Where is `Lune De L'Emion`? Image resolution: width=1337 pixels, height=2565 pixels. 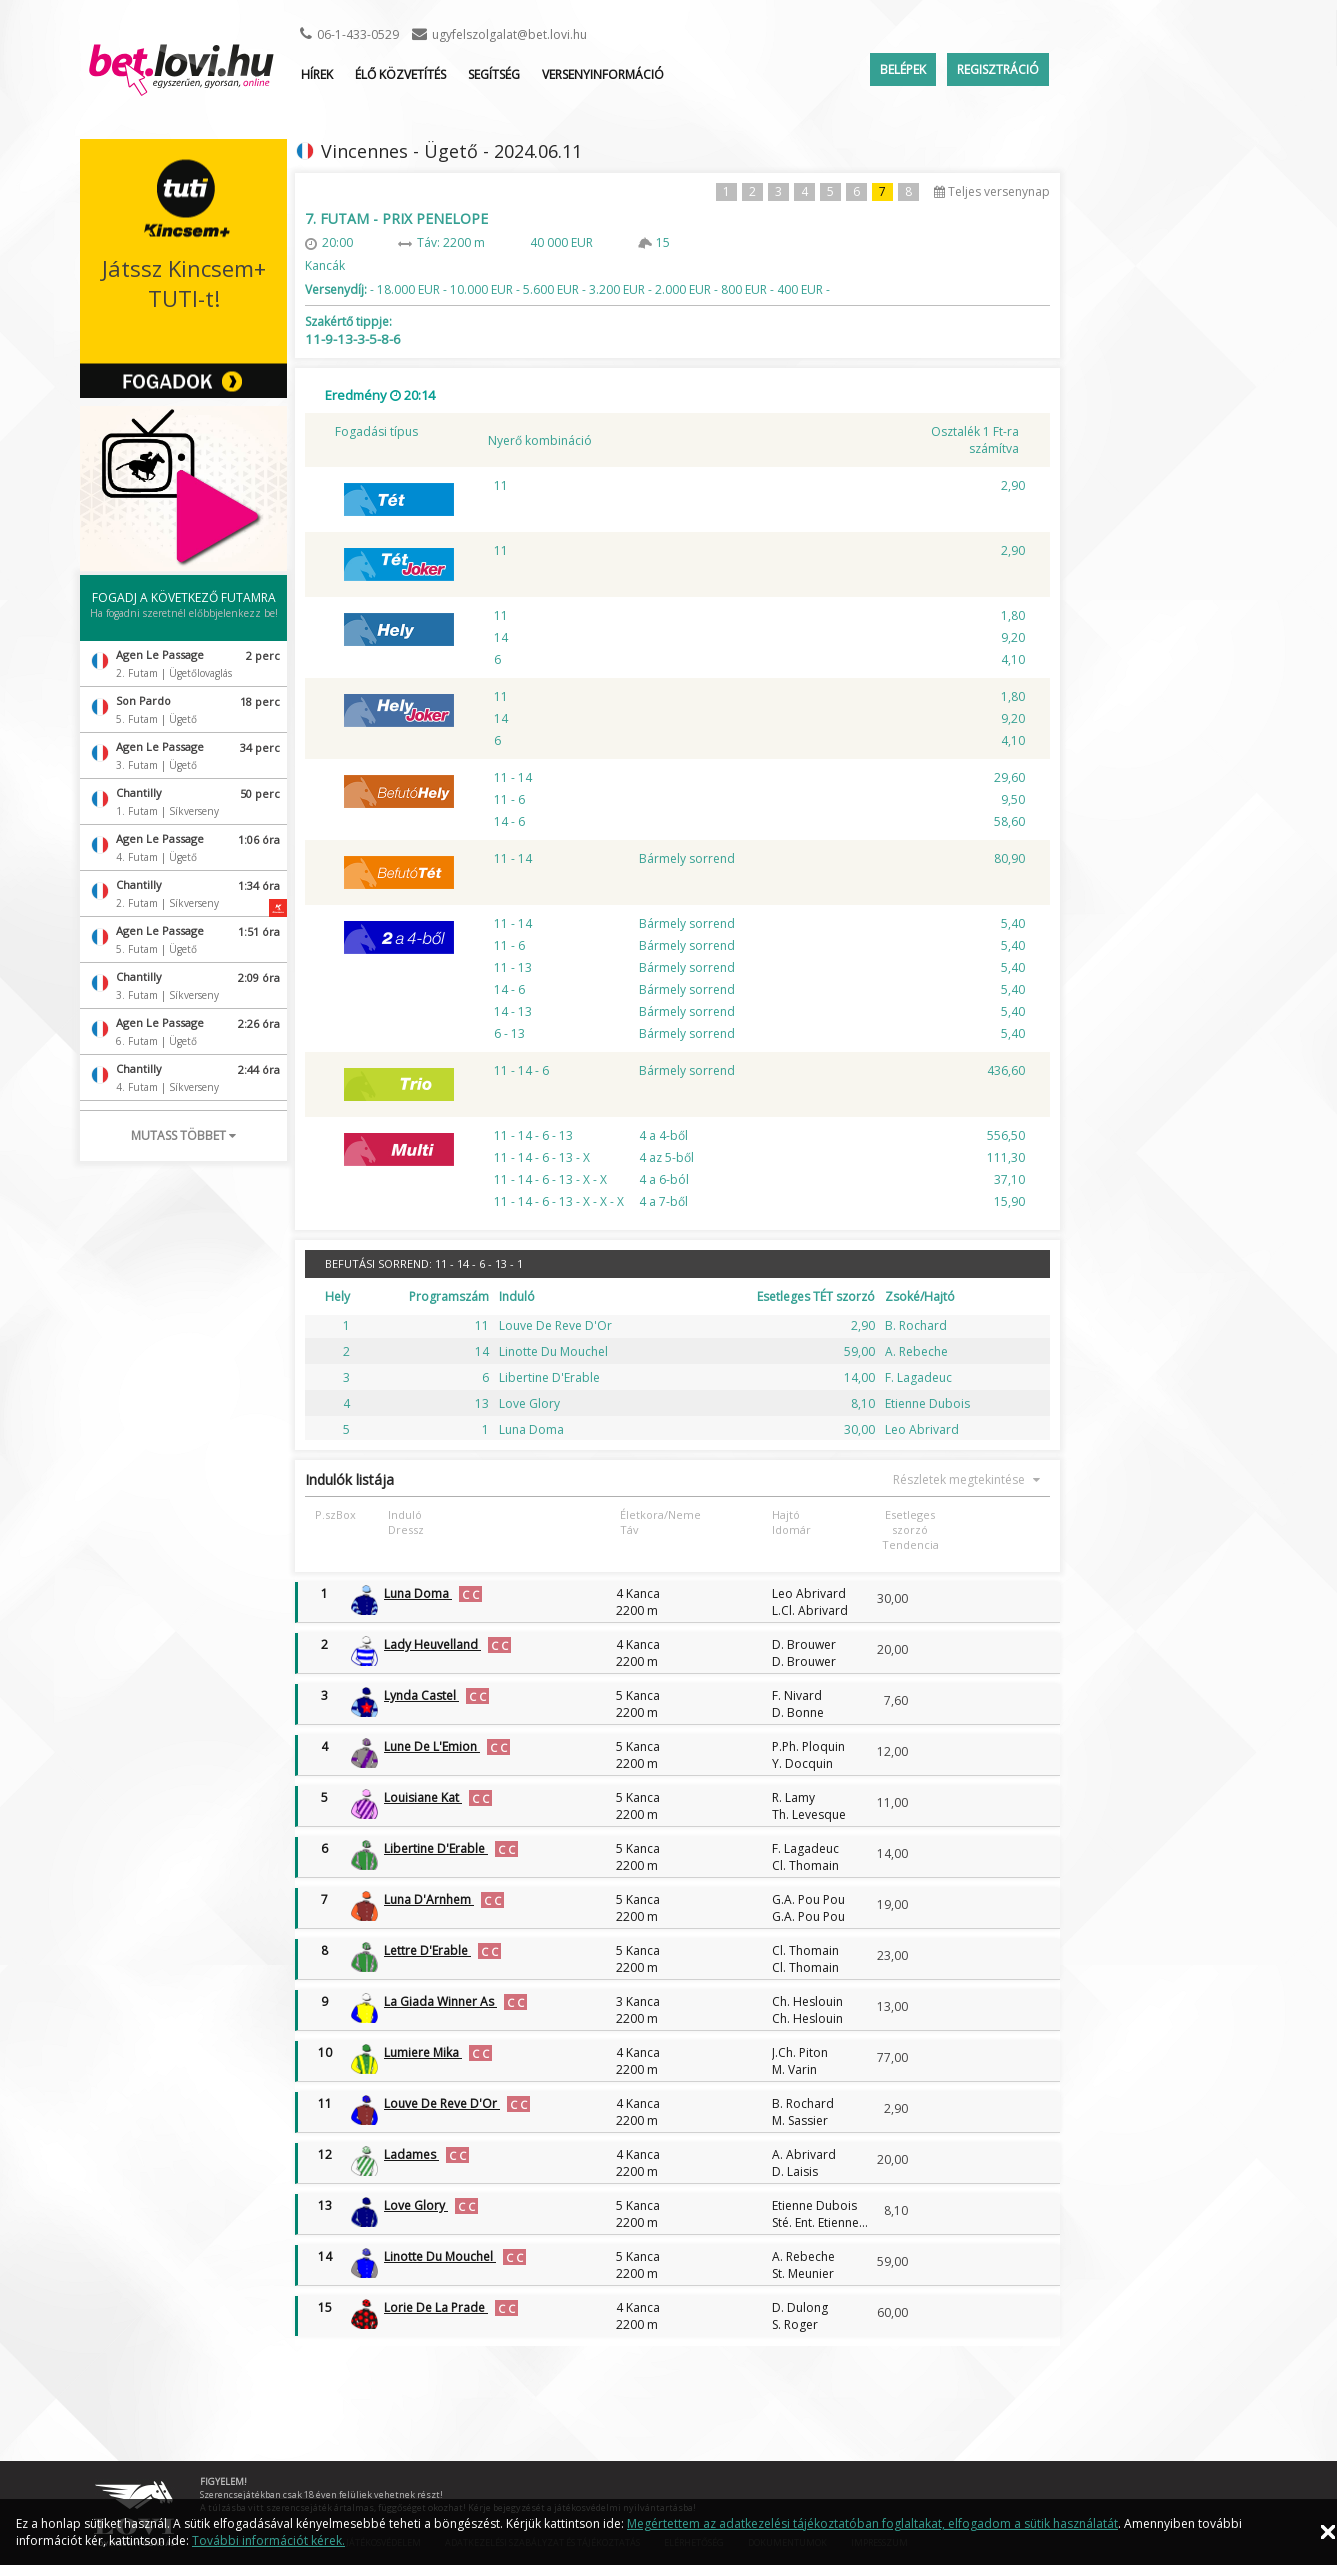 Lune De L'Emion is located at coordinates (432, 1746).